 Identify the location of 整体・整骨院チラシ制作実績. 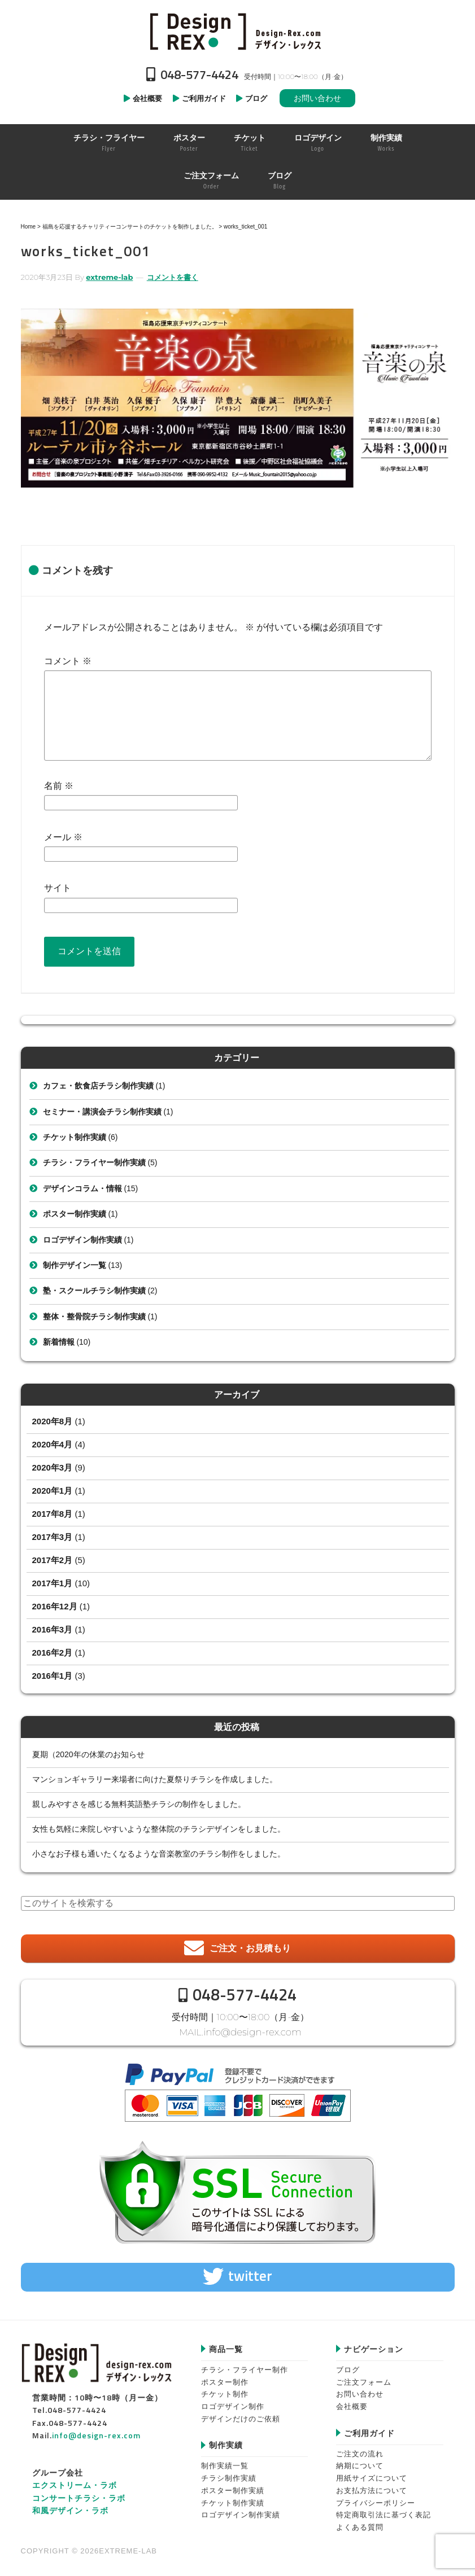
(94, 1316).